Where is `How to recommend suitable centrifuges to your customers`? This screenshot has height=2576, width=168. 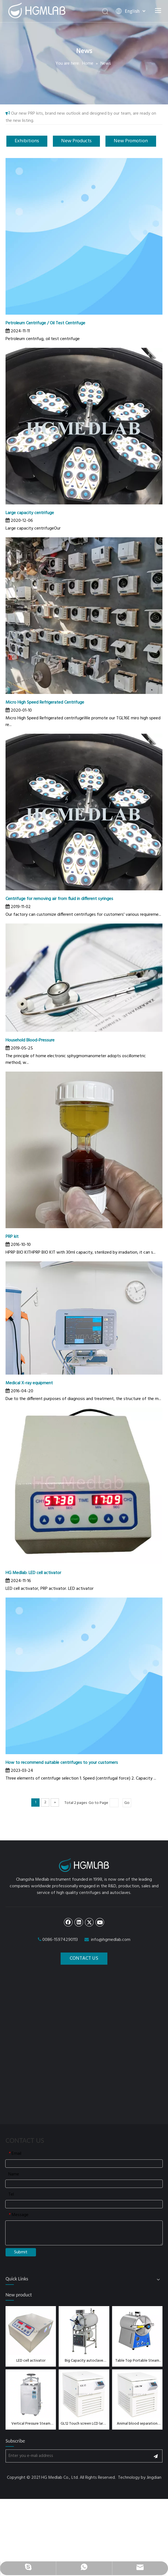 How to recommend suitable centrifuges to your customers is located at coordinates (62, 1762).